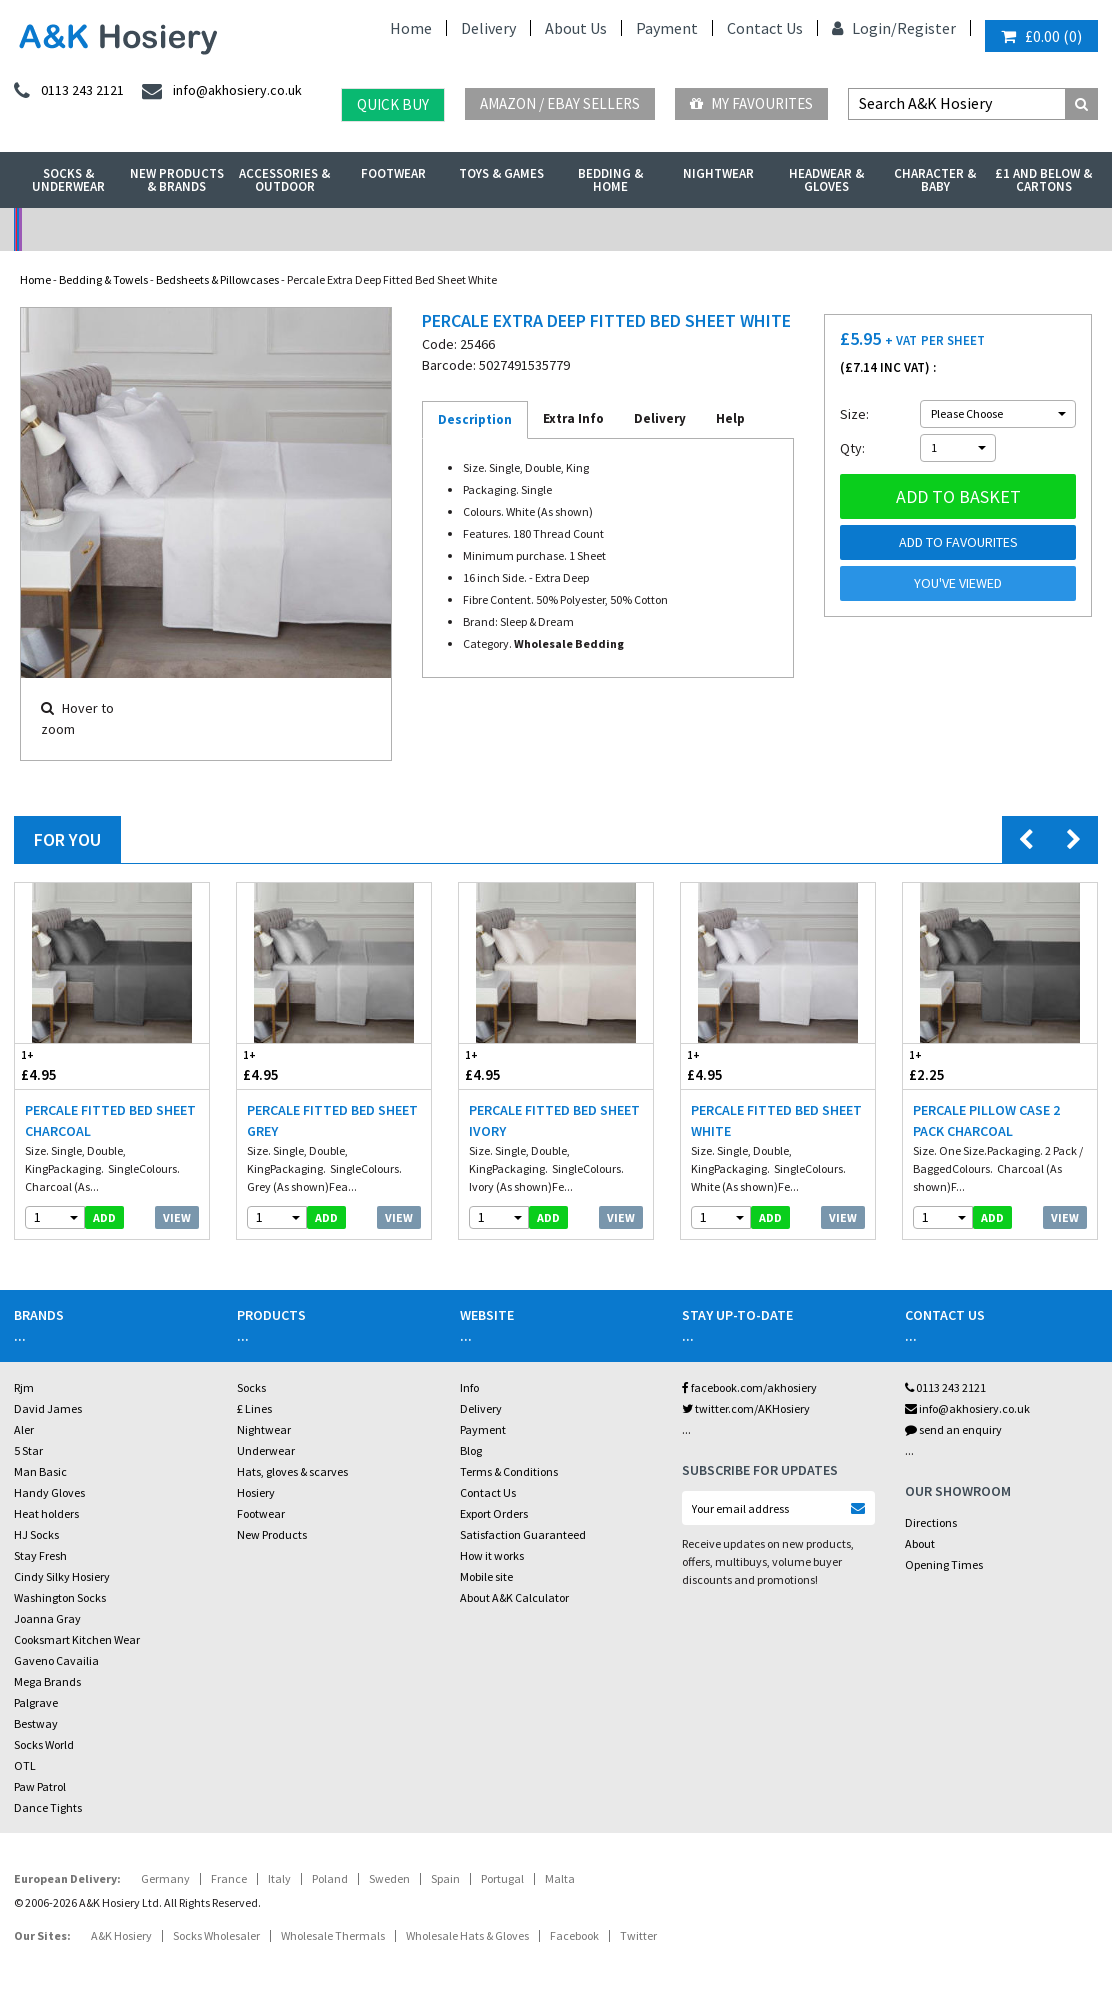 The width and height of the screenshot is (1112, 2002). I want to click on 5 Star, so click(28, 1450).